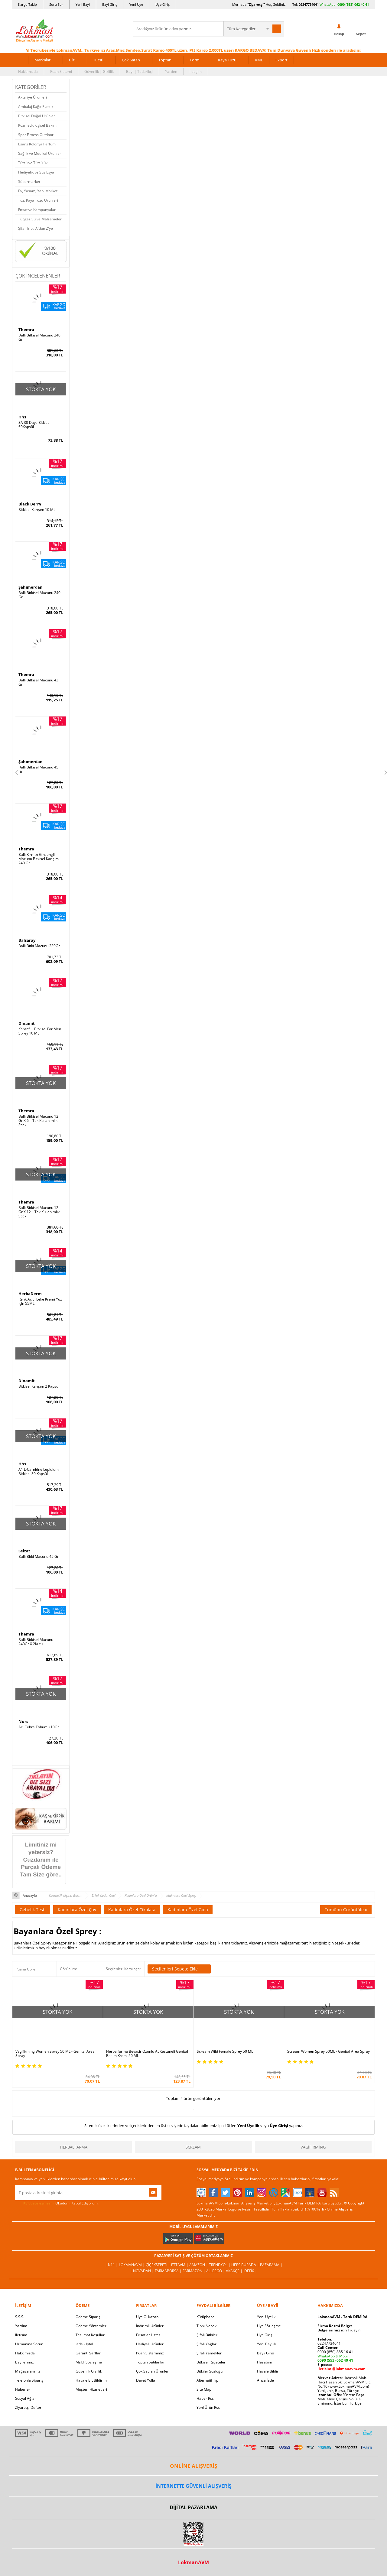 This screenshot has height=2576, width=387. What do you see at coordinates (91, 2325) in the screenshot?
I see `Ödeme Yöntemleri` at bounding box center [91, 2325].